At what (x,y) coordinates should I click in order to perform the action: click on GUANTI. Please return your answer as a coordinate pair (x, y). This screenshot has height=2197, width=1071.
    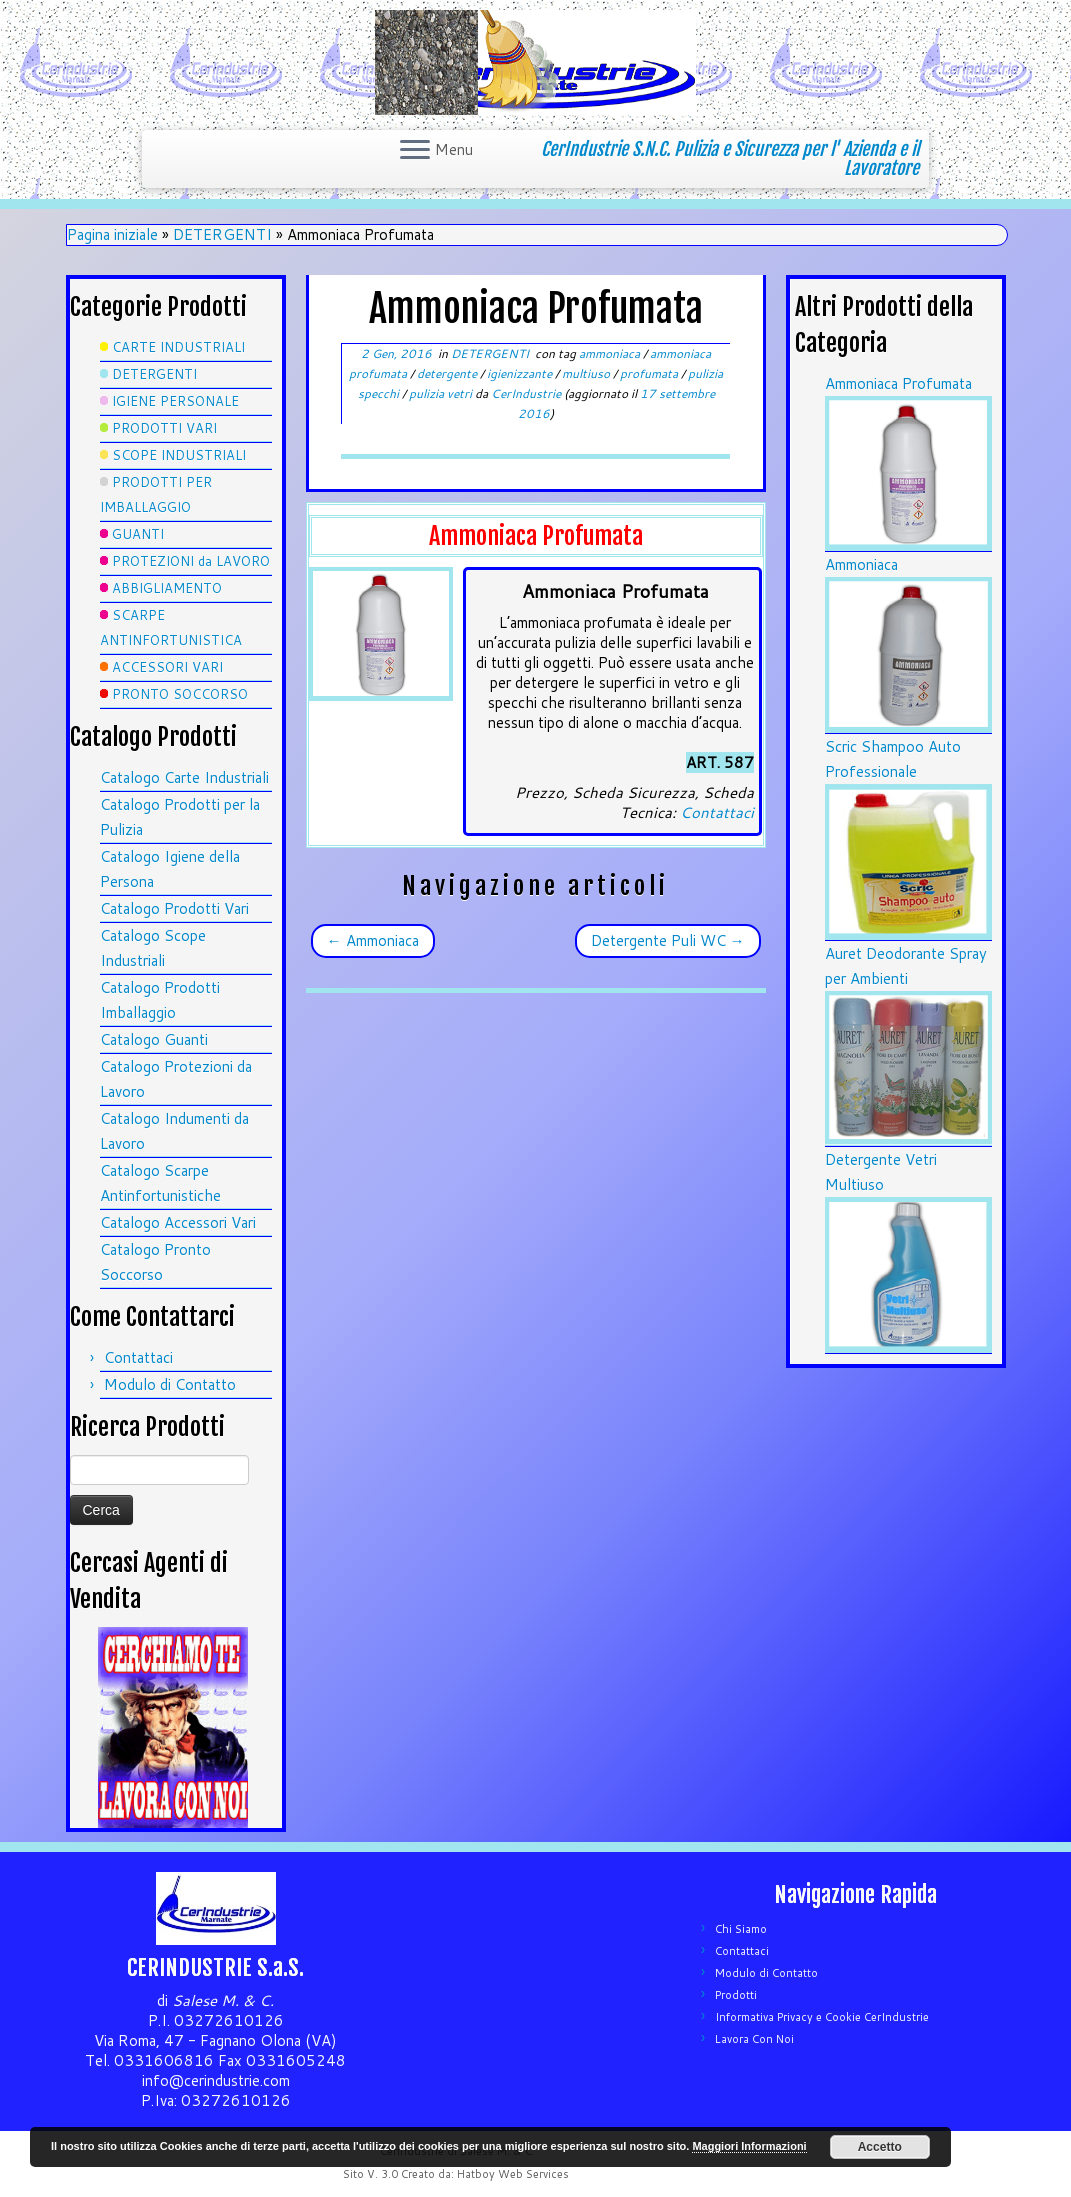
    Looking at the image, I should click on (138, 534).